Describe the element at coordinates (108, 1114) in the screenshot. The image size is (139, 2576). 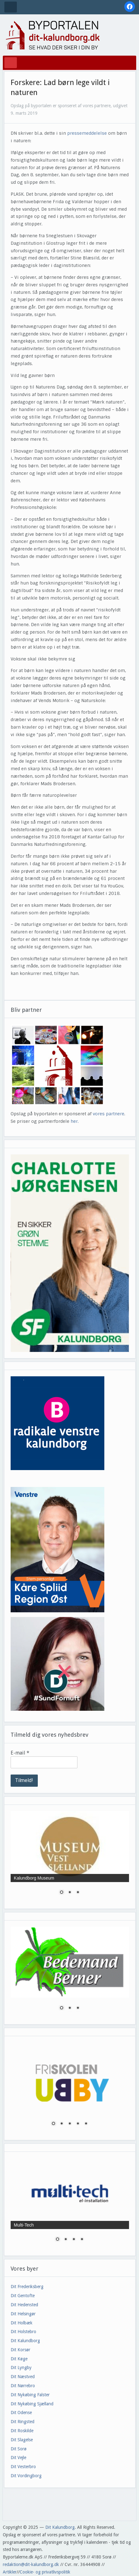
I see `vores partnere` at that location.